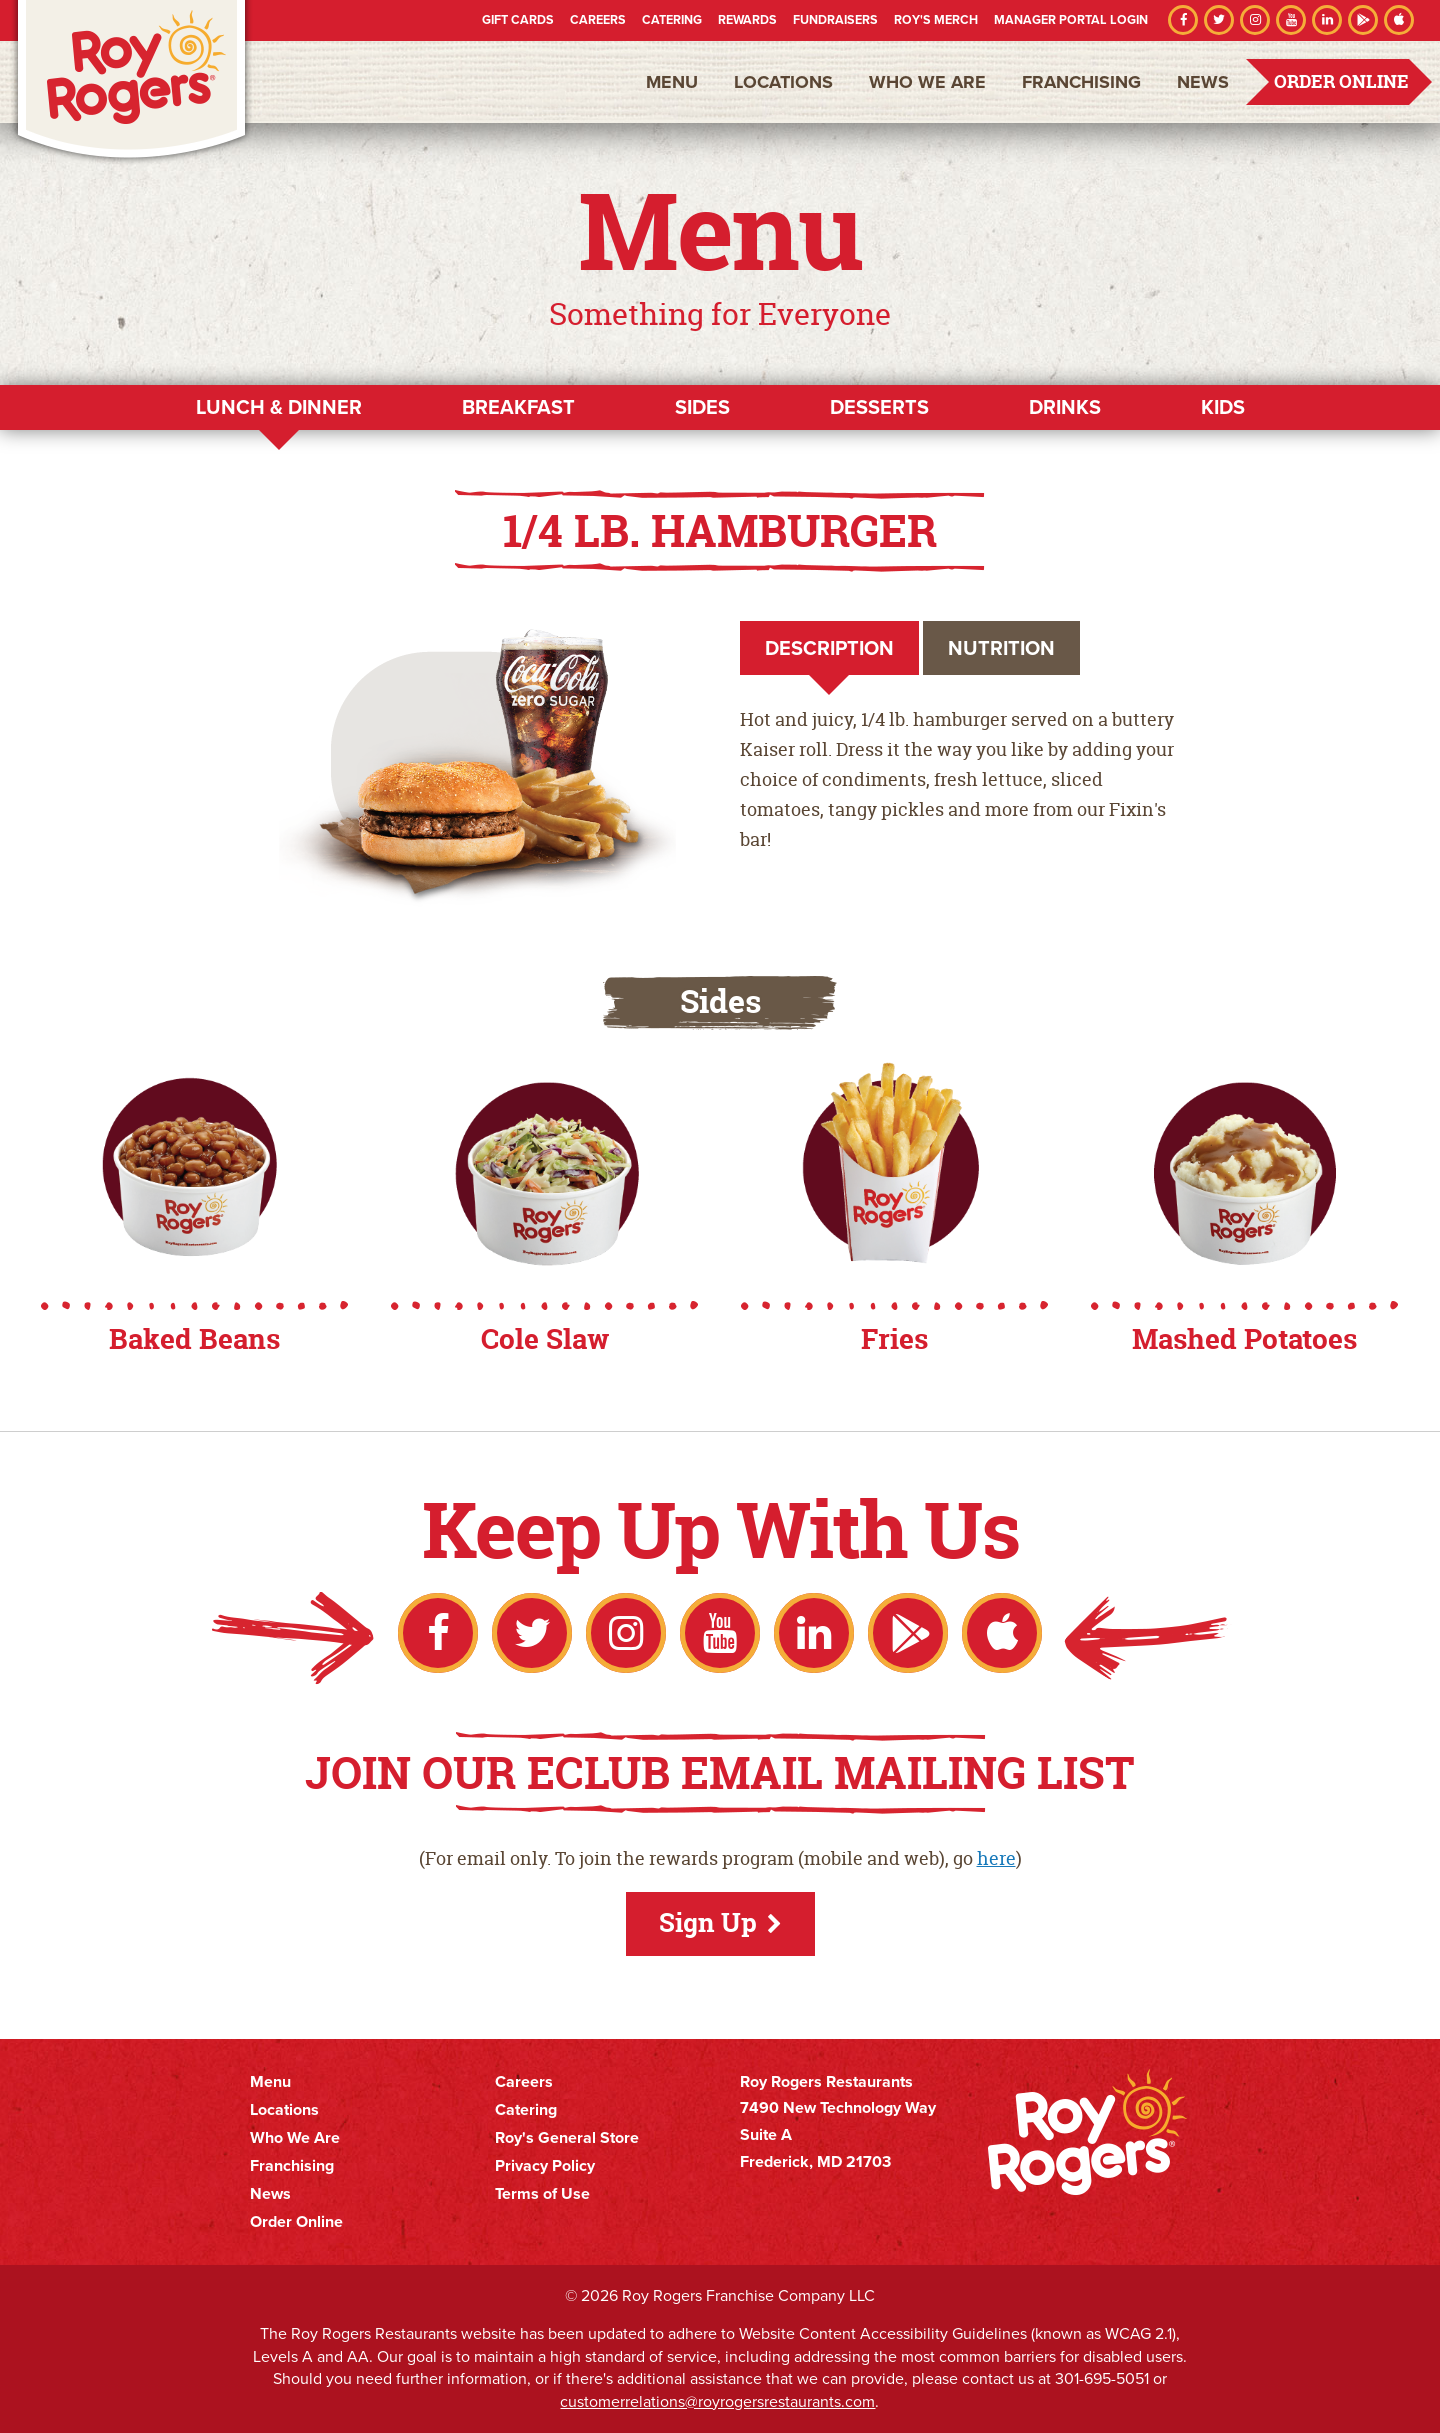 The height and width of the screenshot is (2433, 1440). I want to click on Facebook, so click(1183, 20).